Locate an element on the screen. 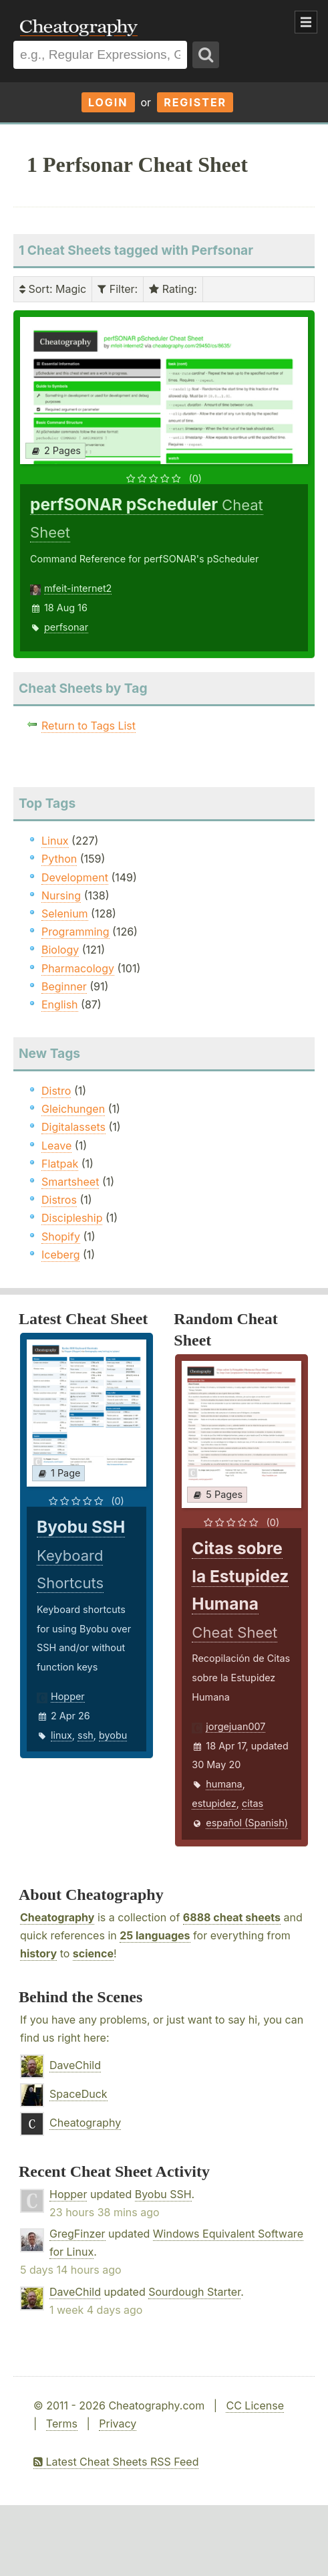  science is located at coordinates (93, 1953).